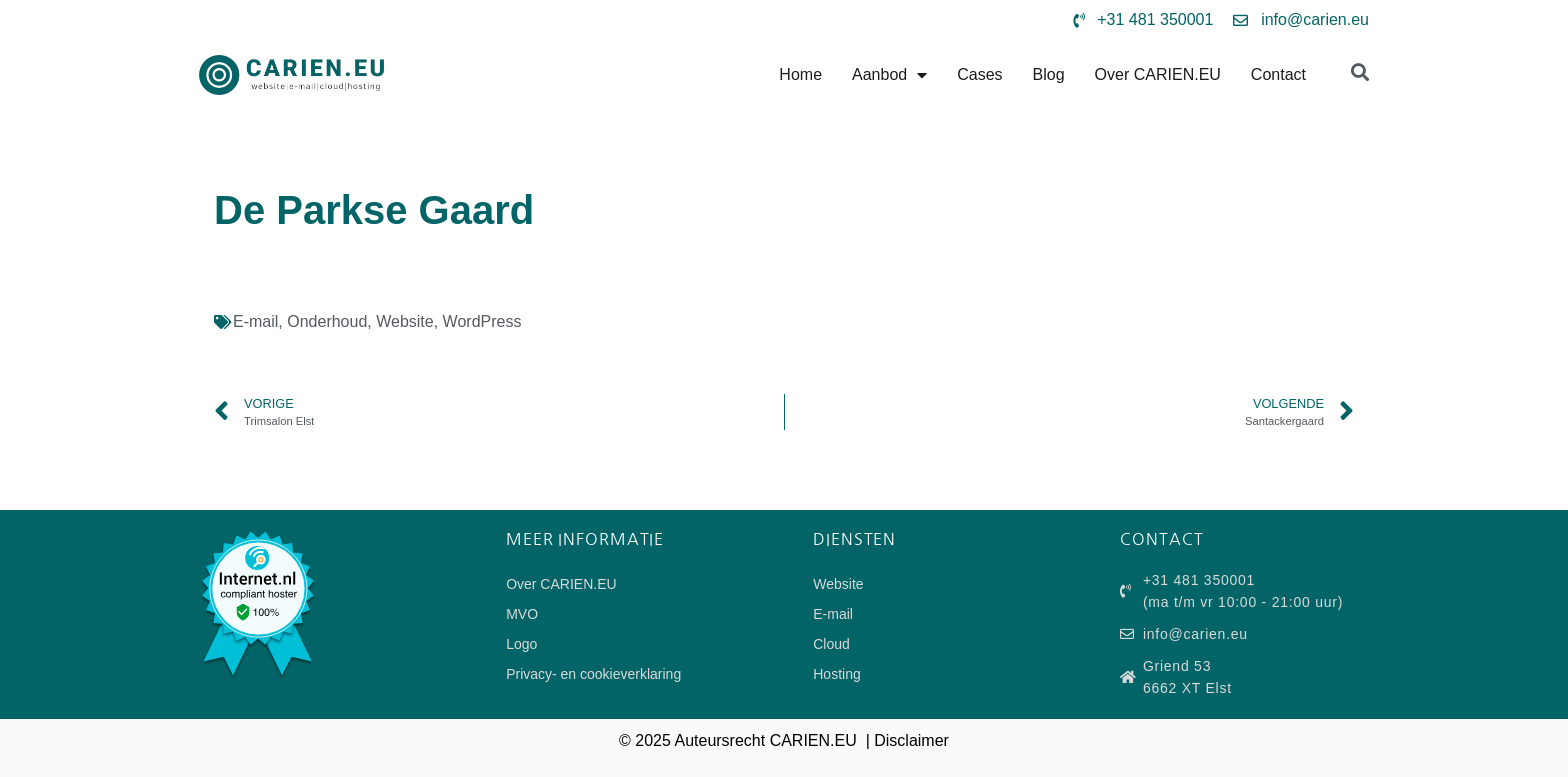 This screenshot has height=777, width=1568. I want to click on Contact, so click(1278, 74).